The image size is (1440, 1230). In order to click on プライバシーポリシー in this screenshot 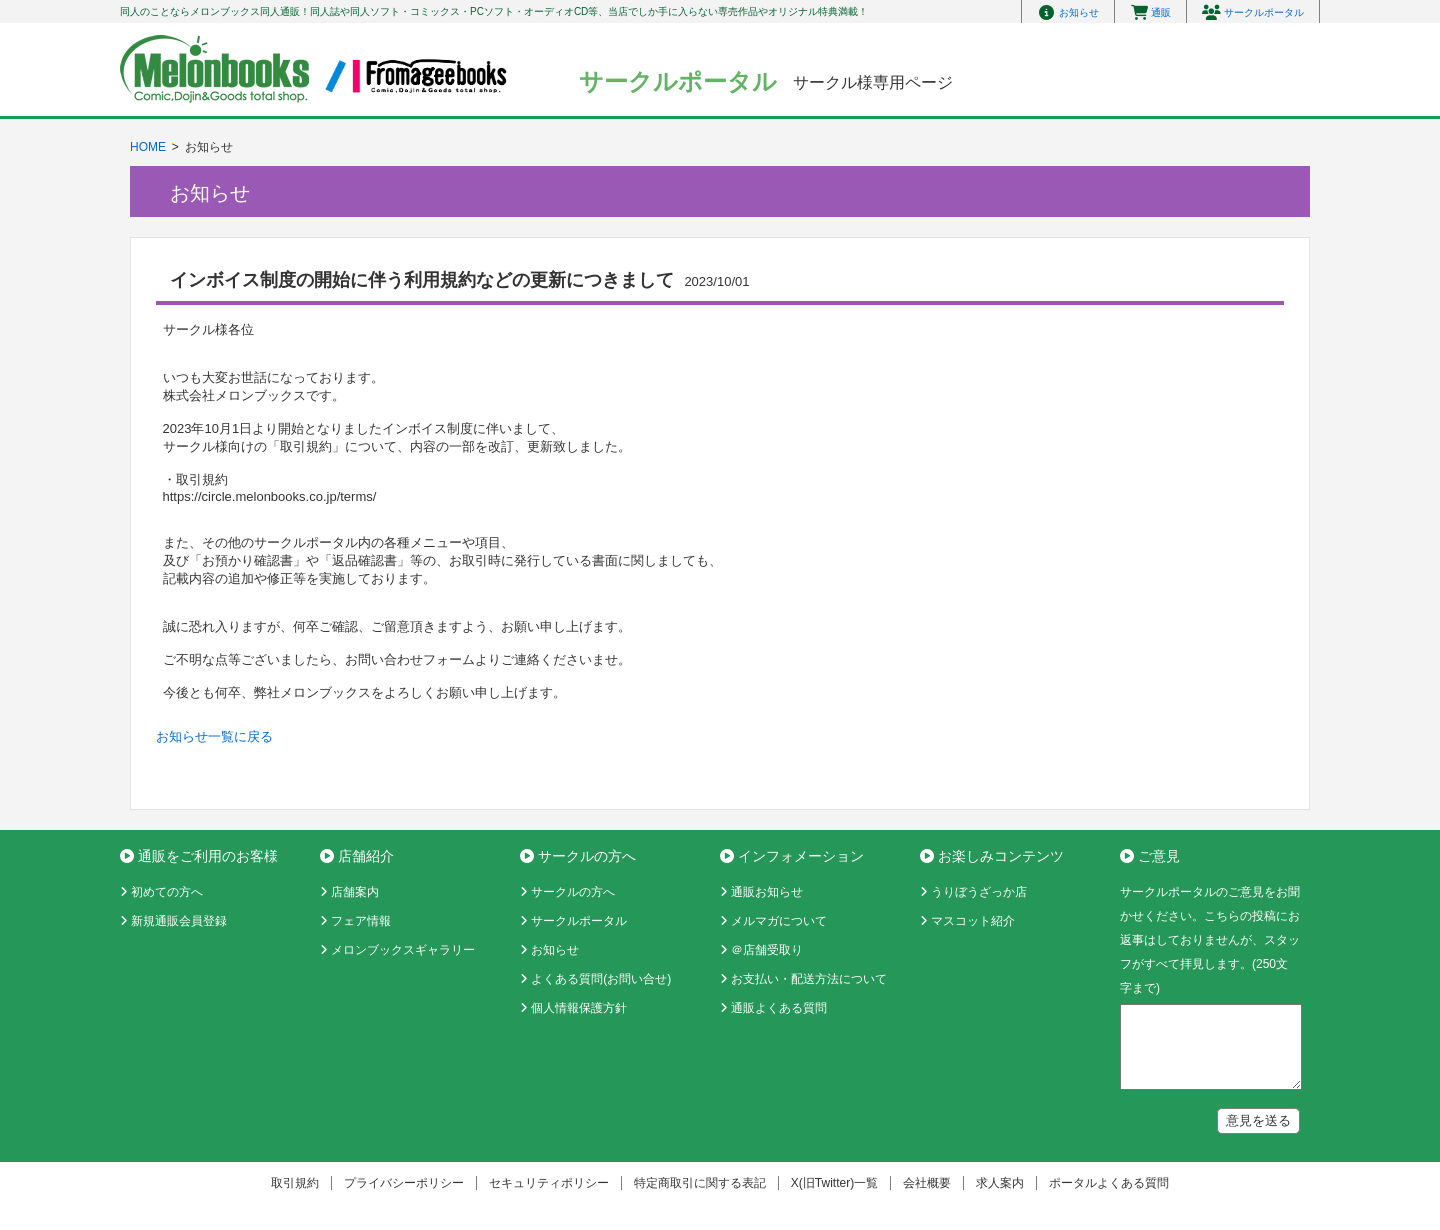, I will do `click(404, 1183)`.